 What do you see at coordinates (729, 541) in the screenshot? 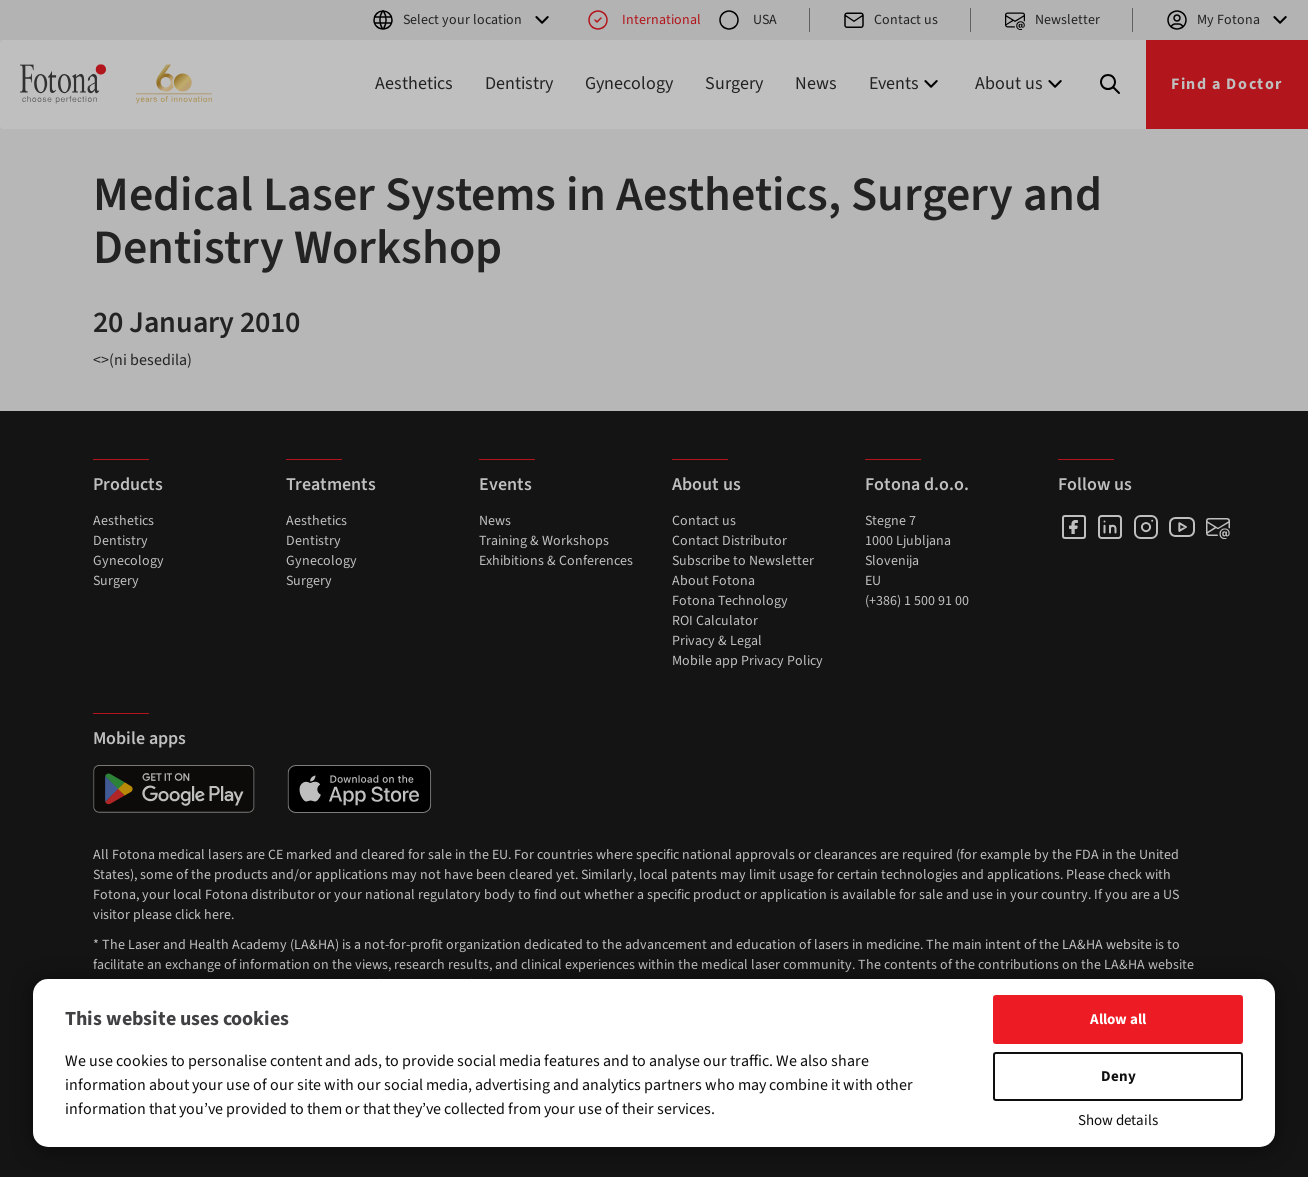
I see `Contact Distributor` at bounding box center [729, 541].